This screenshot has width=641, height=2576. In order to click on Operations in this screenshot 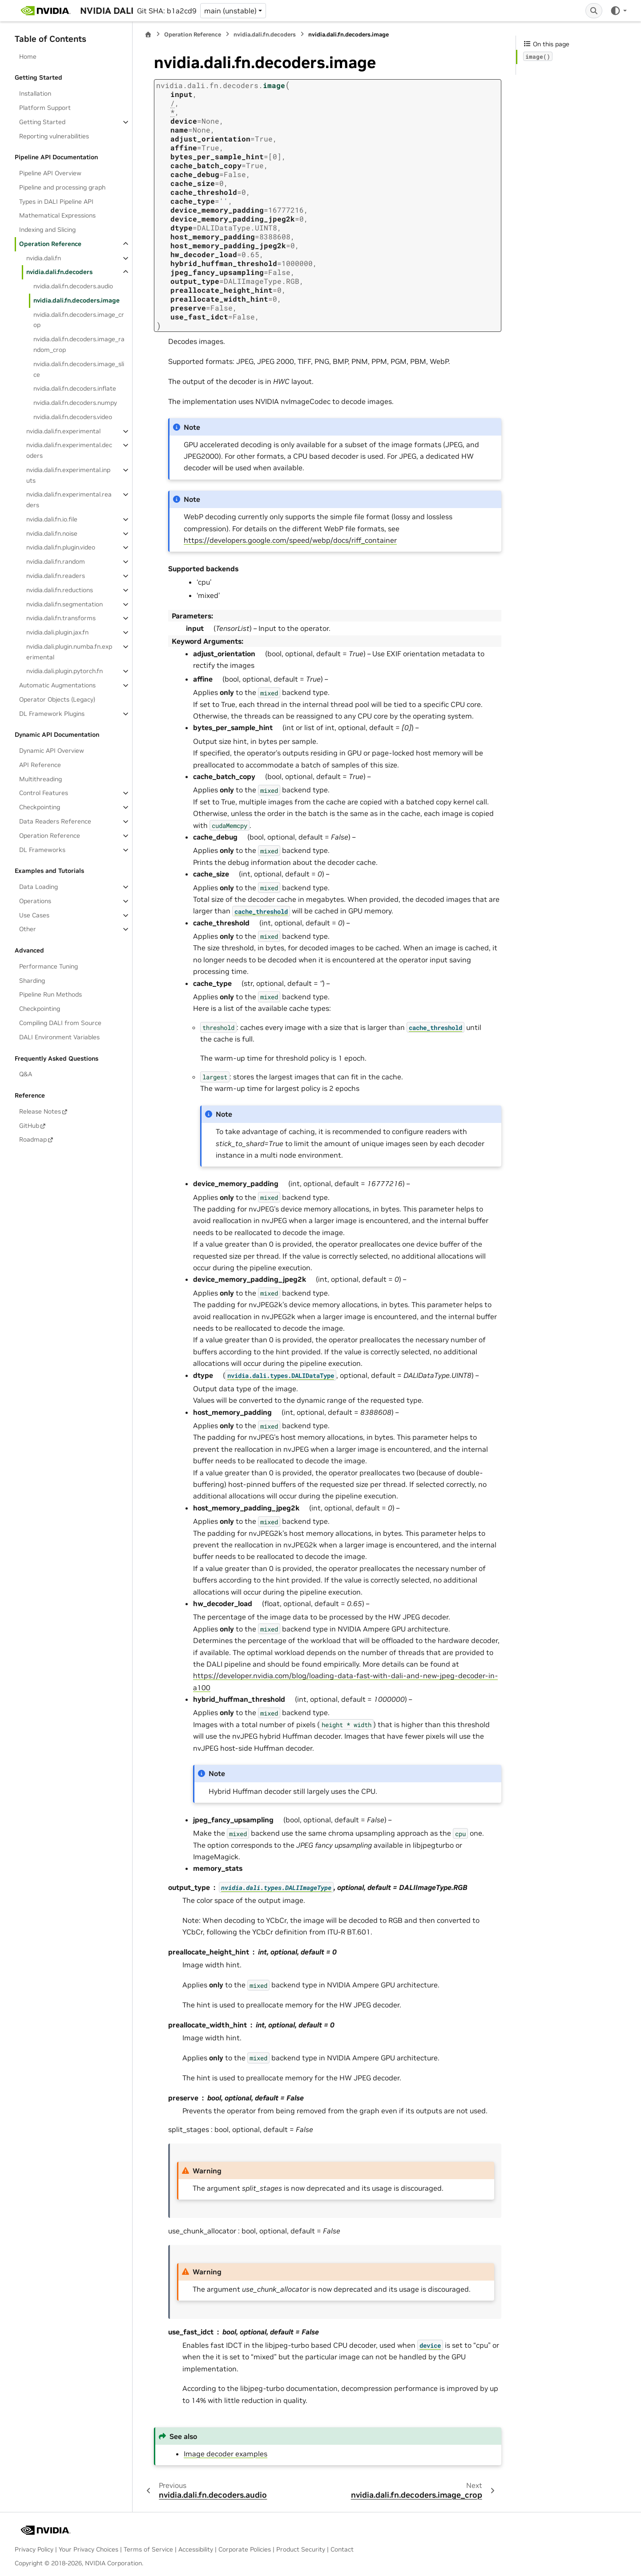, I will do `click(35, 901)`.